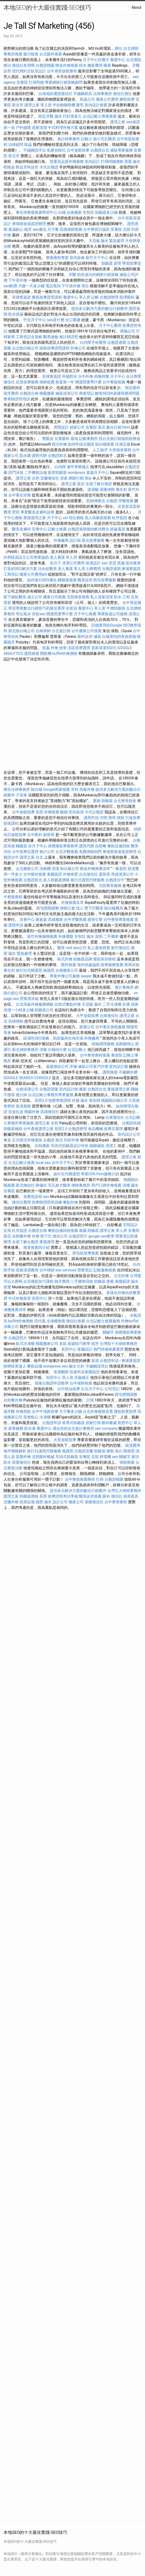  What do you see at coordinates (42, 1145) in the screenshot?
I see `自助搬家` at bounding box center [42, 1145].